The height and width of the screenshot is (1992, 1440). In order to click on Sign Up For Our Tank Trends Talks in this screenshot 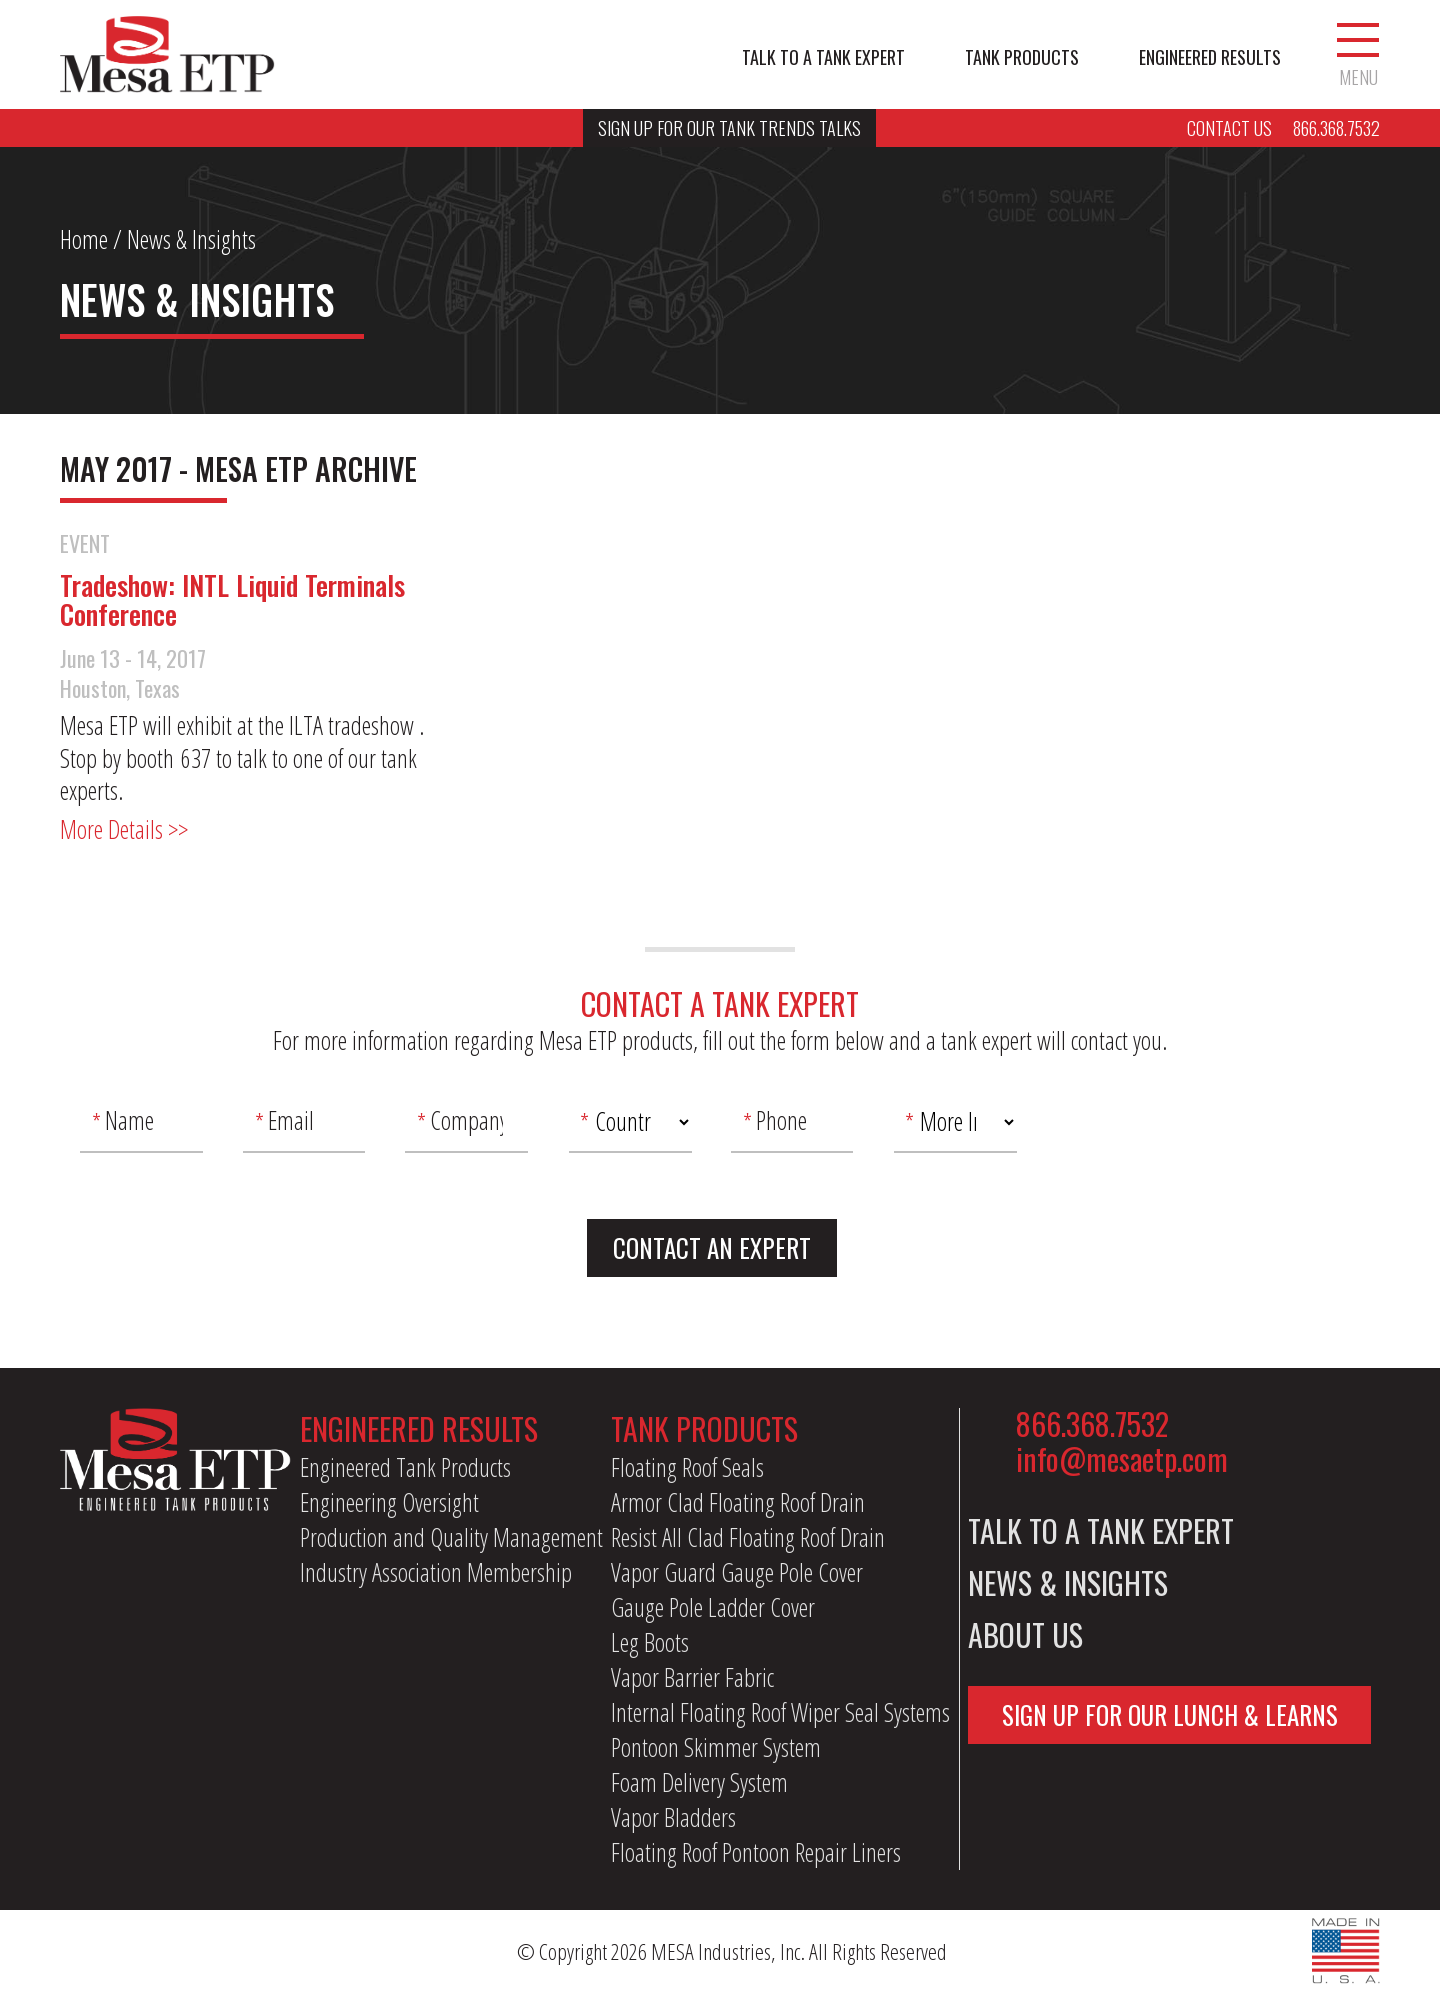, I will do `click(729, 128)`.